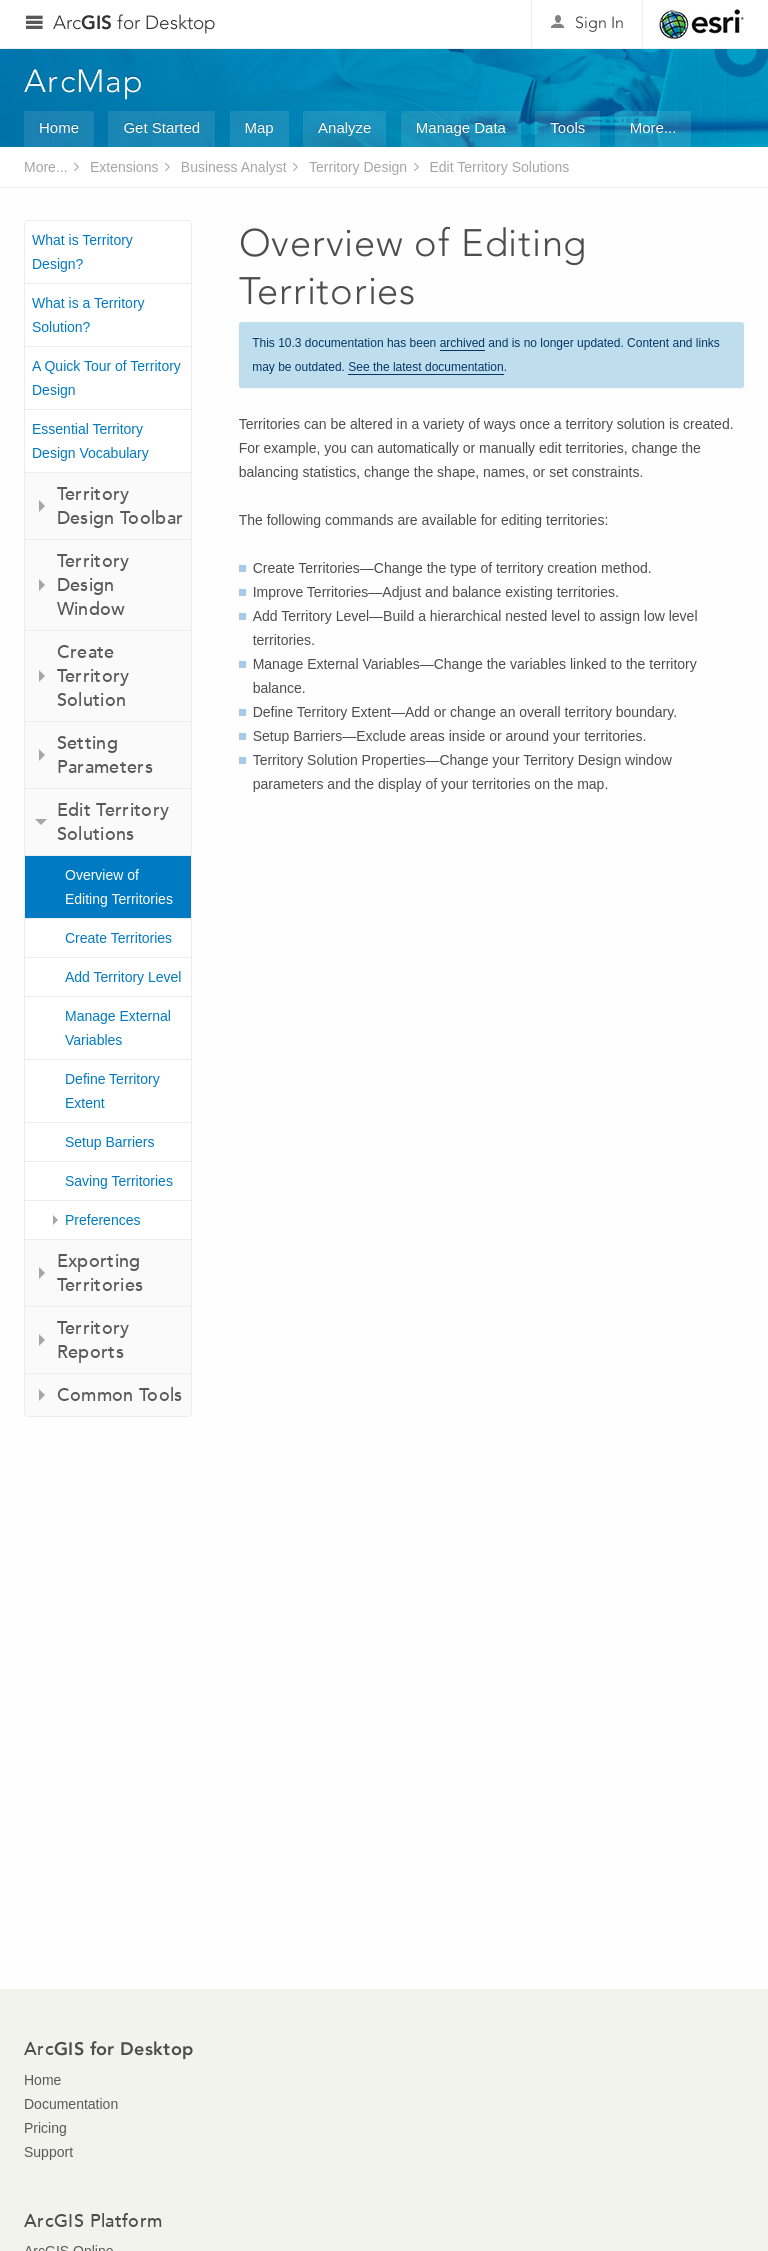 The height and width of the screenshot is (2251, 768). What do you see at coordinates (344, 127) in the screenshot?
I see `Analyze` at bounding box center [344, 127].